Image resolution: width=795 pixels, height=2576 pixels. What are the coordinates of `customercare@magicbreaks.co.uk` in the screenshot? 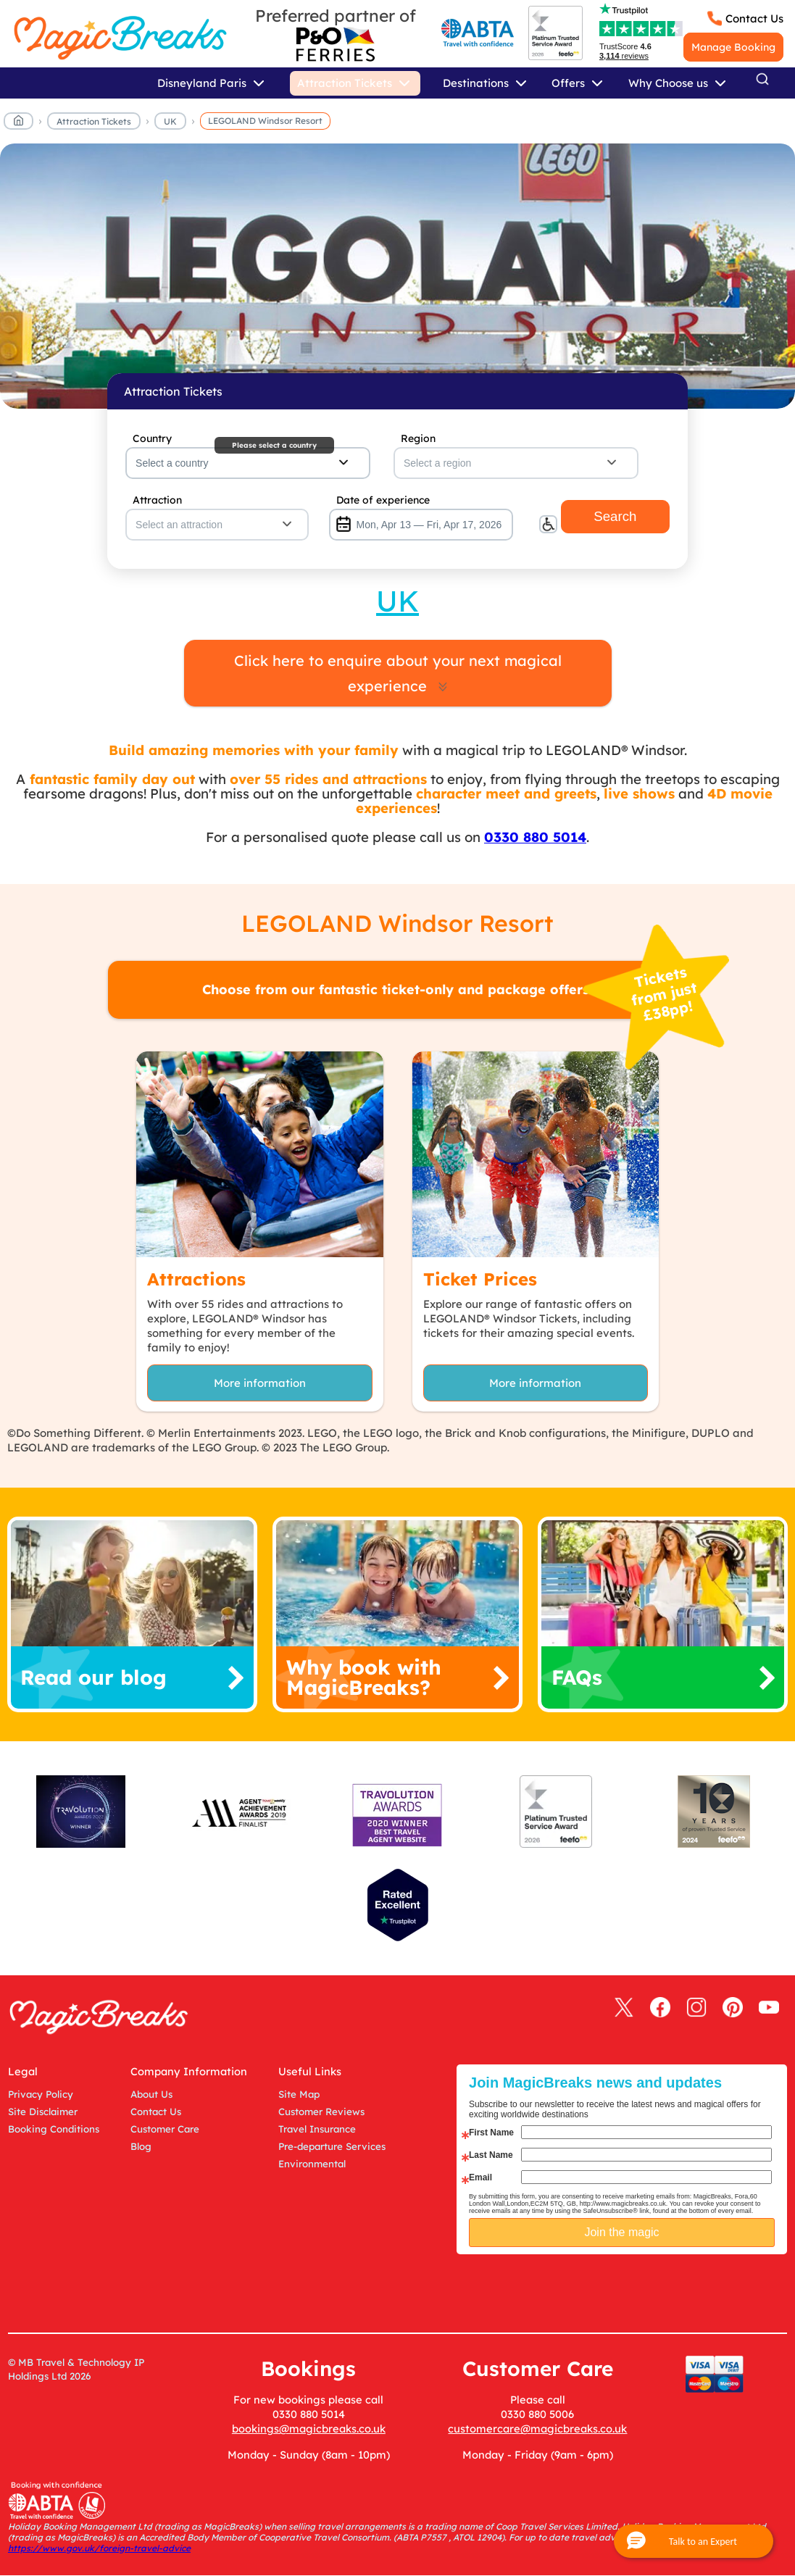 It's located at (537, 2428).